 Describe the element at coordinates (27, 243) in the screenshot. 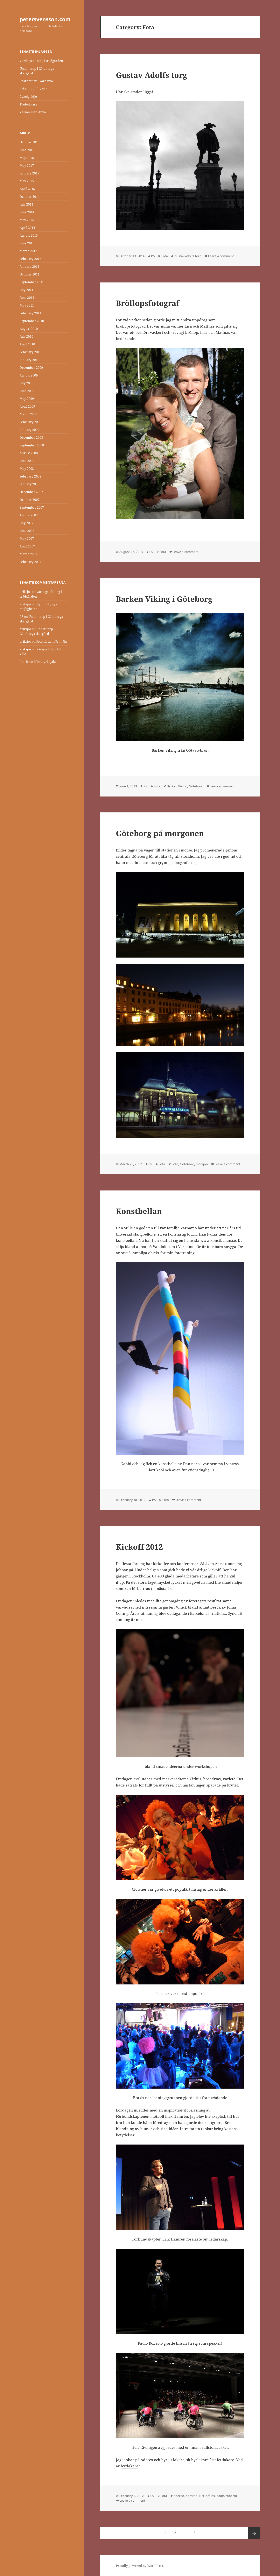

I see `June 2013` at that location.